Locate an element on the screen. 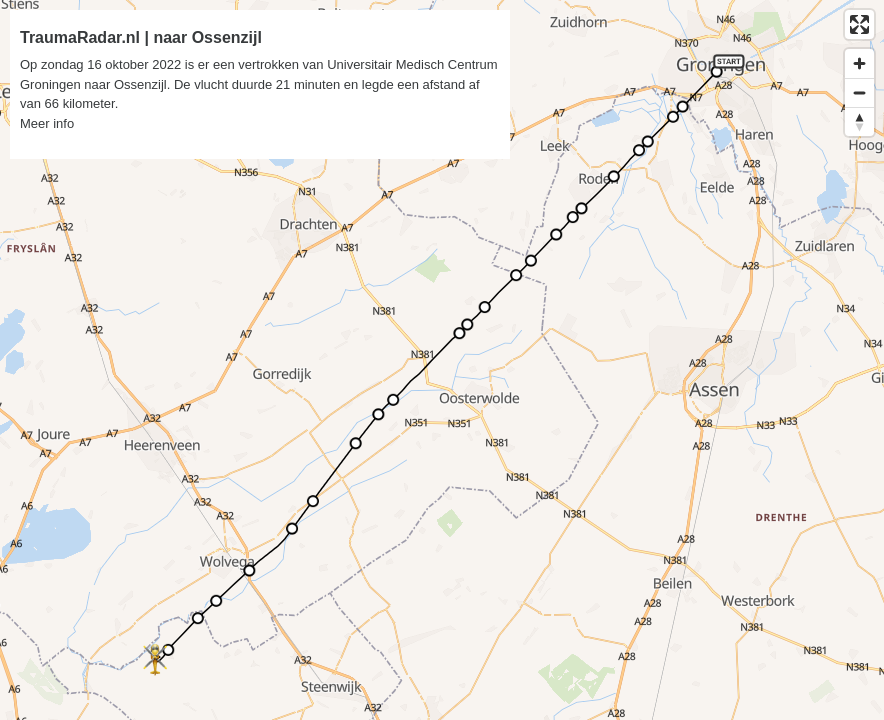 The width and height of the screenshot is (884, 720). [Zoom in] is located at coordinates (859, 63).